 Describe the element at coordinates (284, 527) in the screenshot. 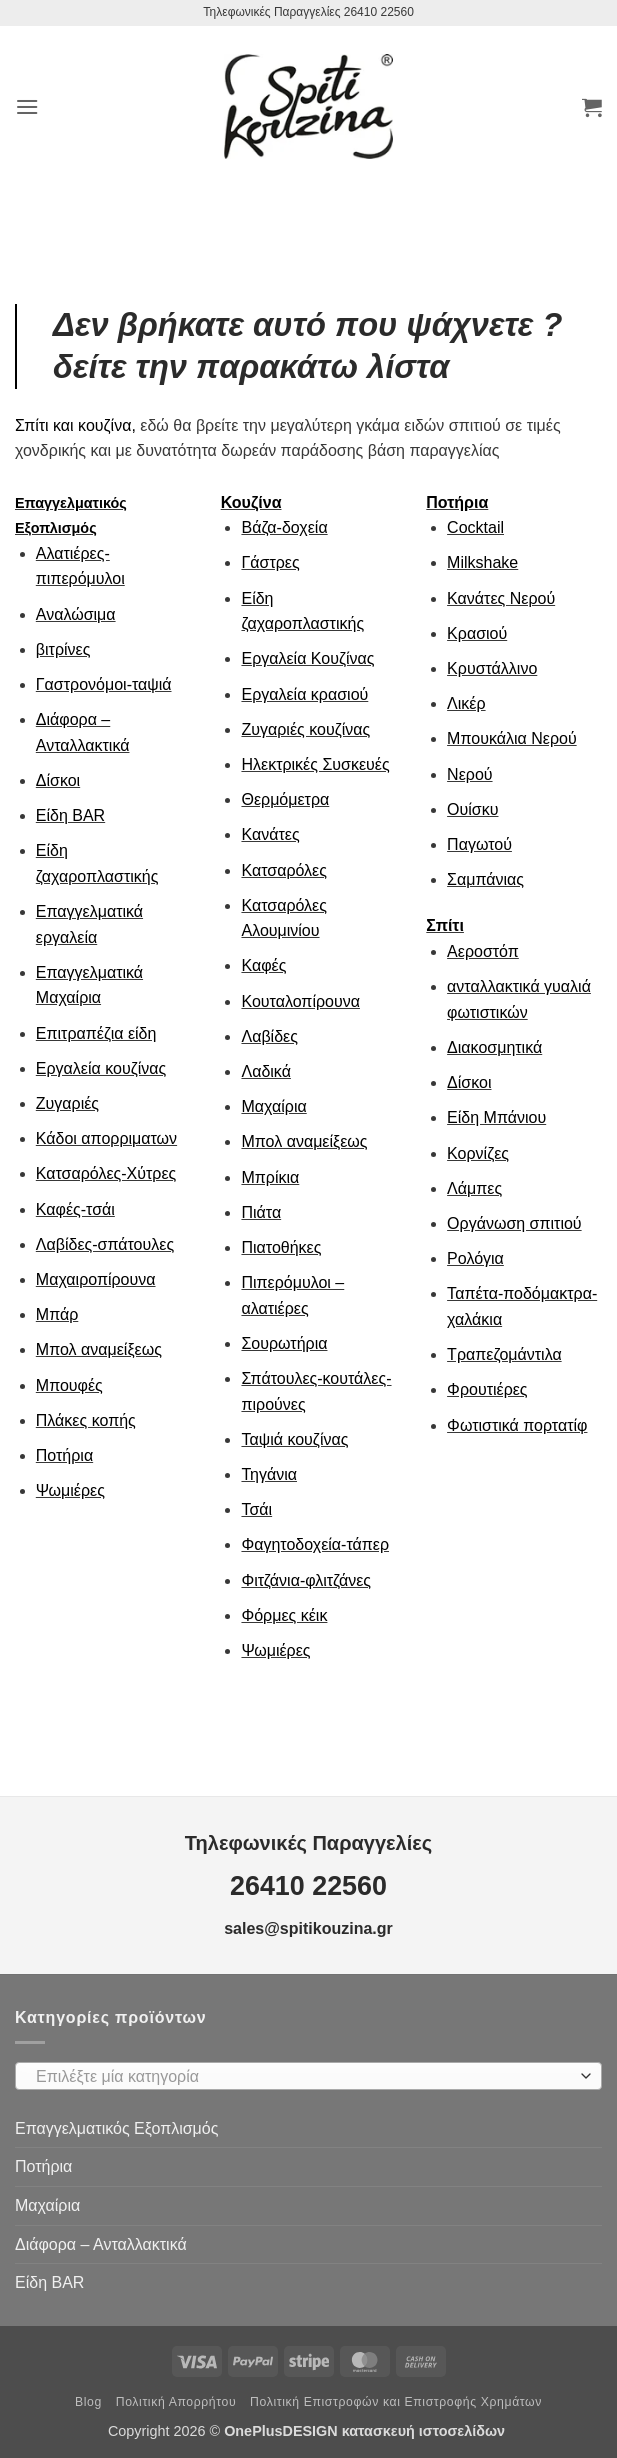

I see `Βάζα-δοχεία` at that location.